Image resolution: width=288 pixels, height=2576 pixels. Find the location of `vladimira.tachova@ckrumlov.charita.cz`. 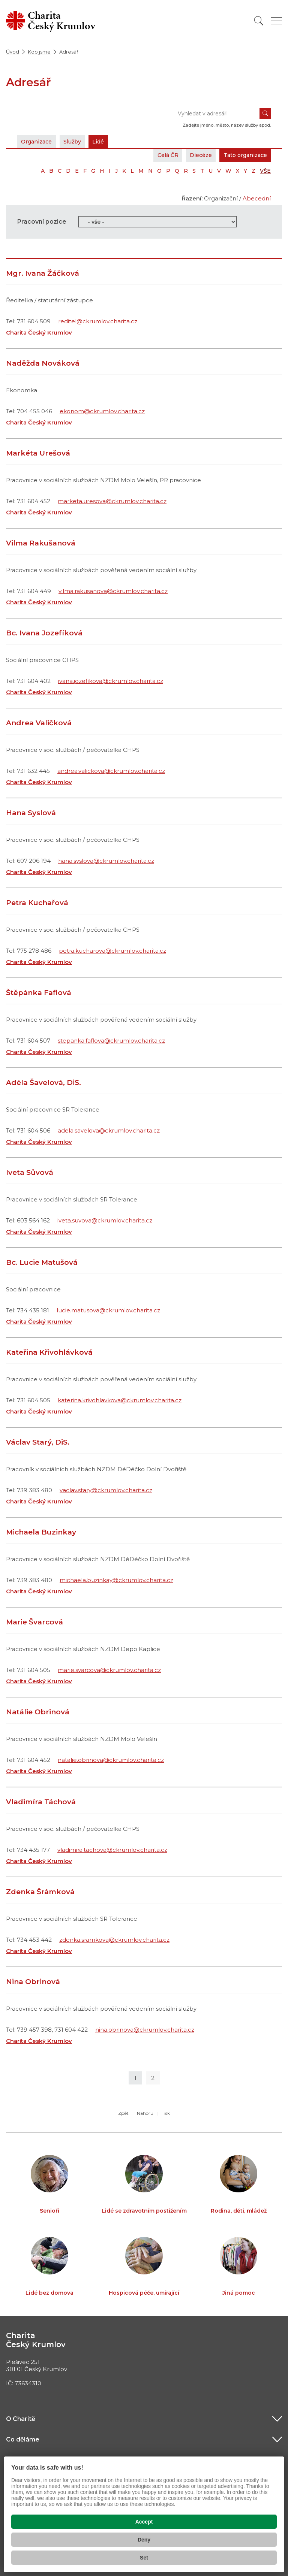

vladimira.tachova@ckrumlov.charita.cz is located at coordinates (112, 1849).